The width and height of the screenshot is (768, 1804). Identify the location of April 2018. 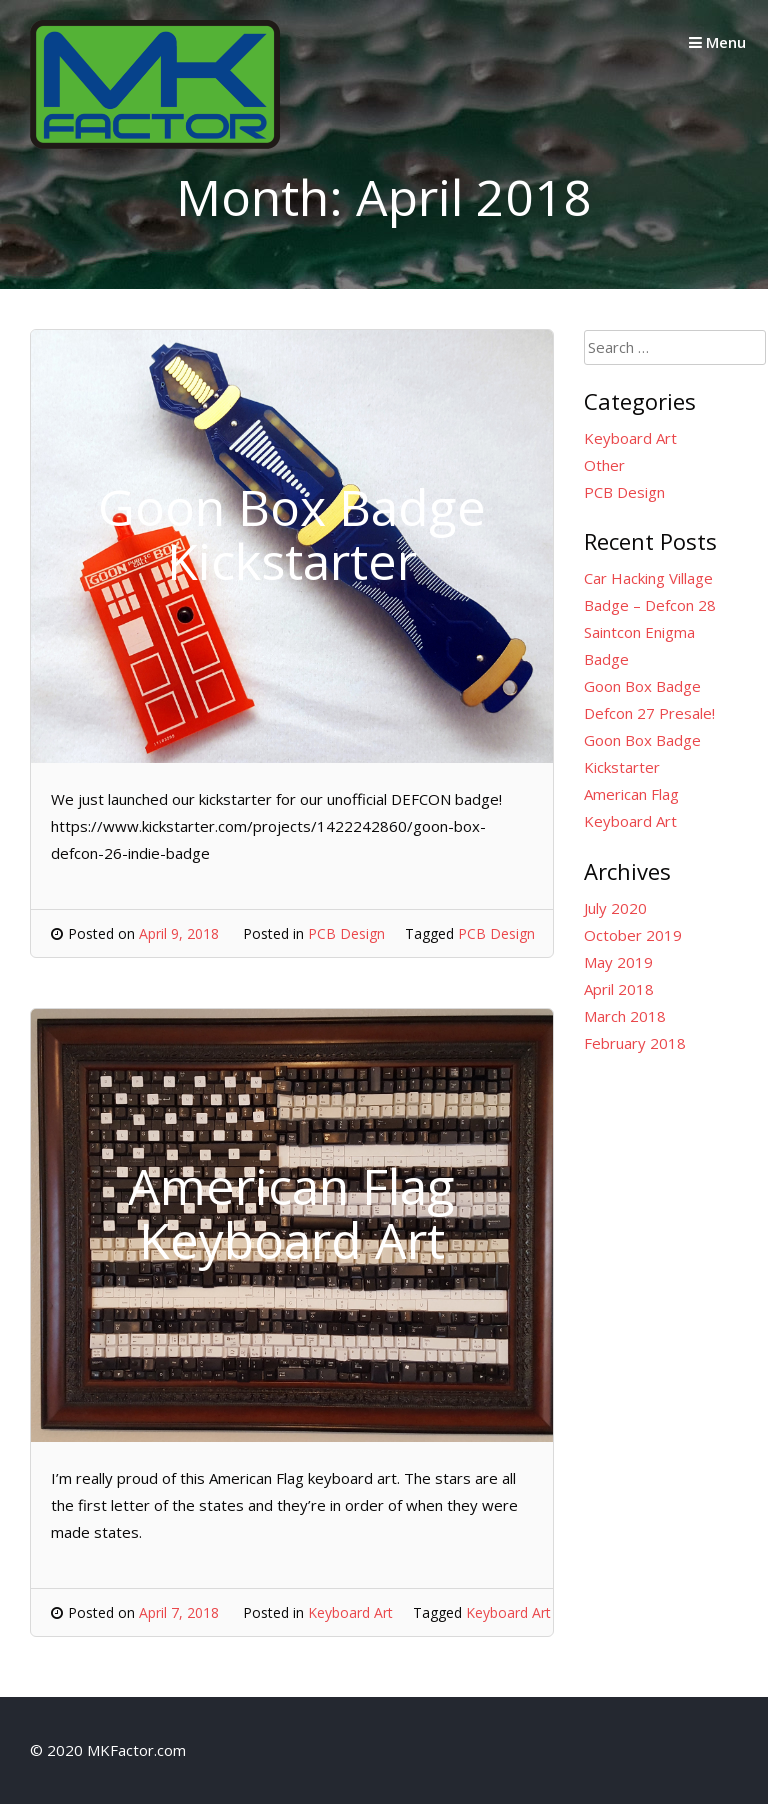
(619, 989).